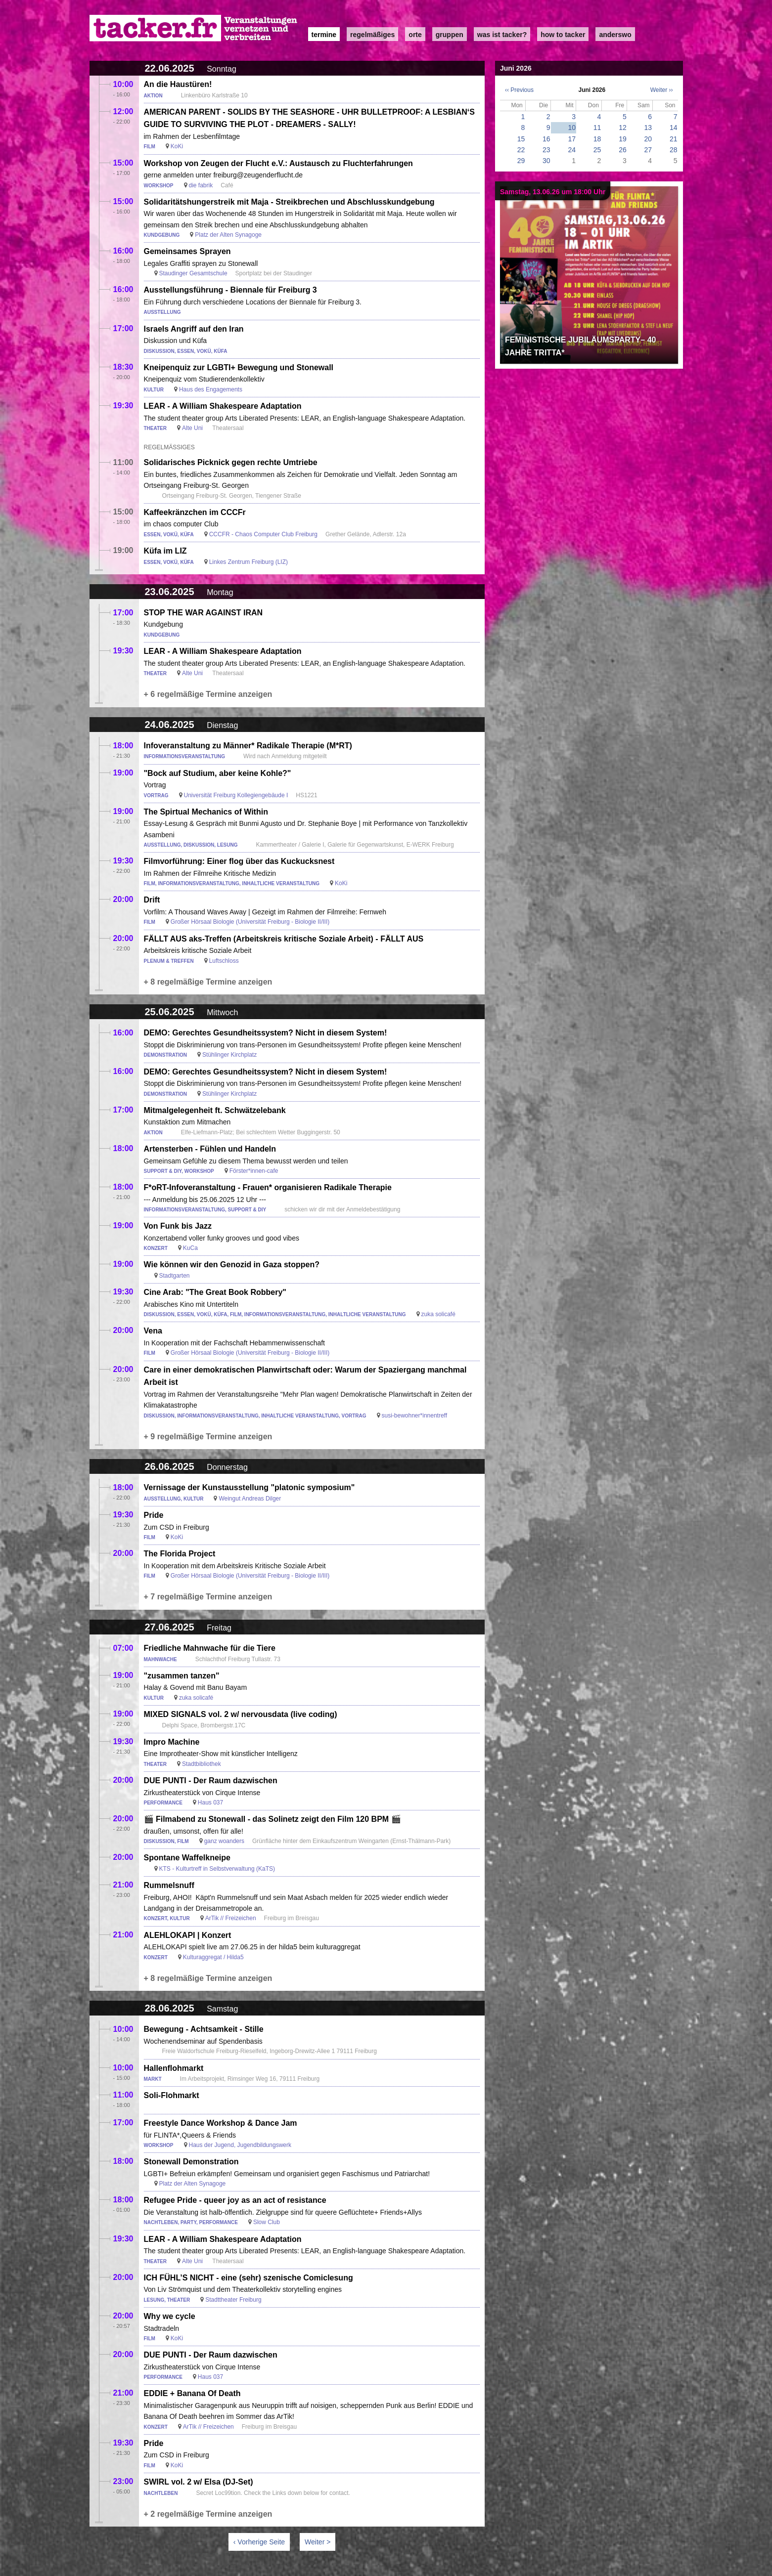 This screenshot has height=2576, width=772. Describe the element at coordinates (201, 1763) in the screenshot. I see `Stadtbibliothek` at that location.